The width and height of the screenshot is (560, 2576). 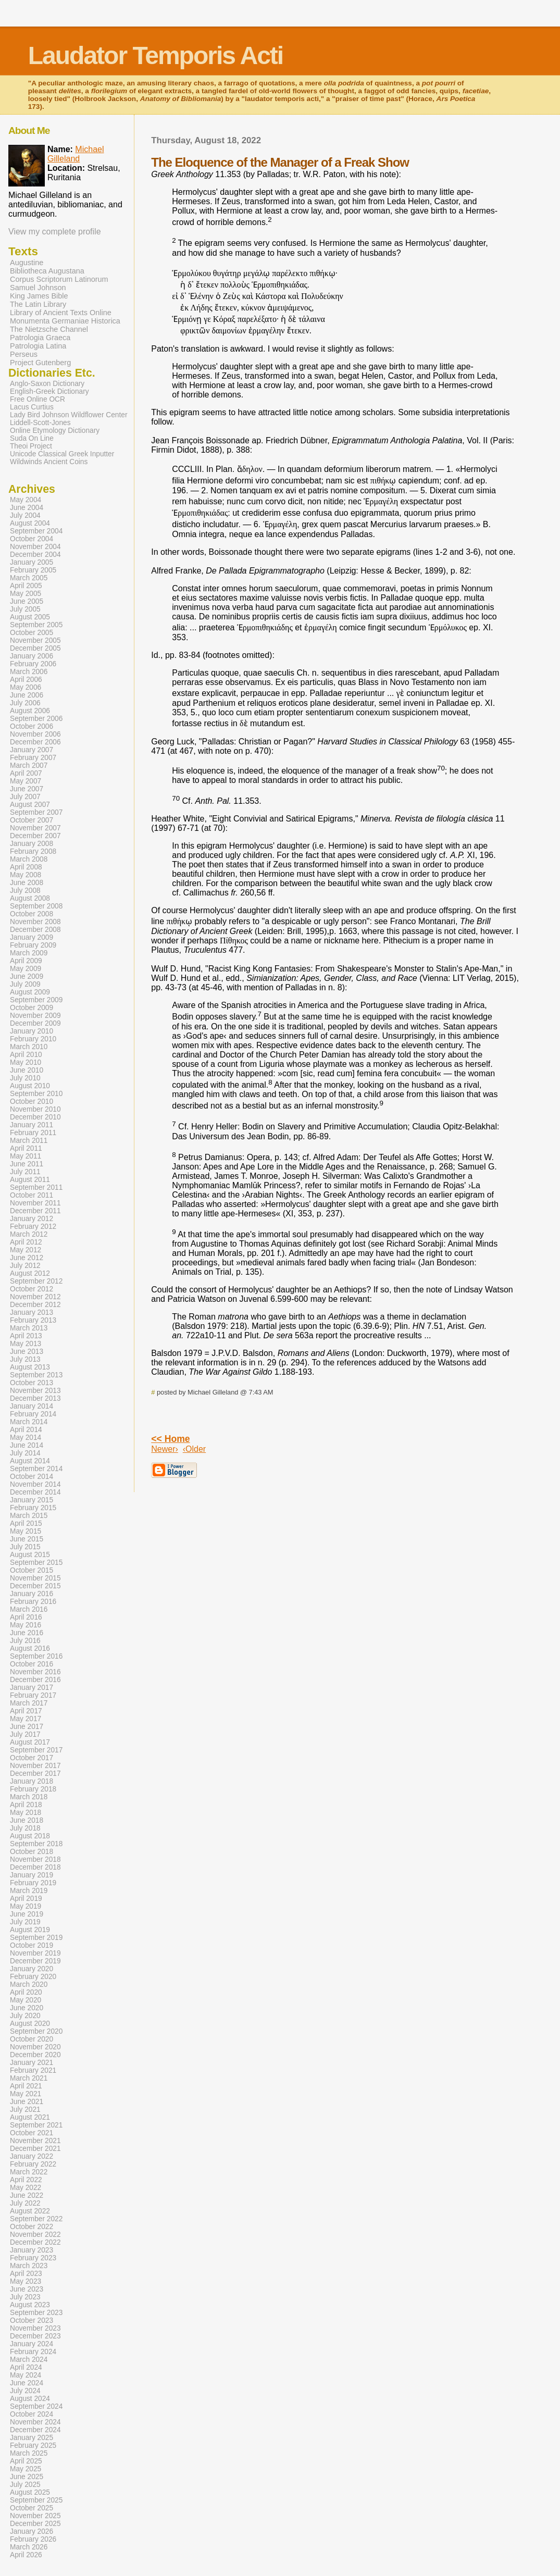 What do you see at coordinates (26, 1055) in the screenshot?
I see `April 2010` at bounding box center [26, 1055].